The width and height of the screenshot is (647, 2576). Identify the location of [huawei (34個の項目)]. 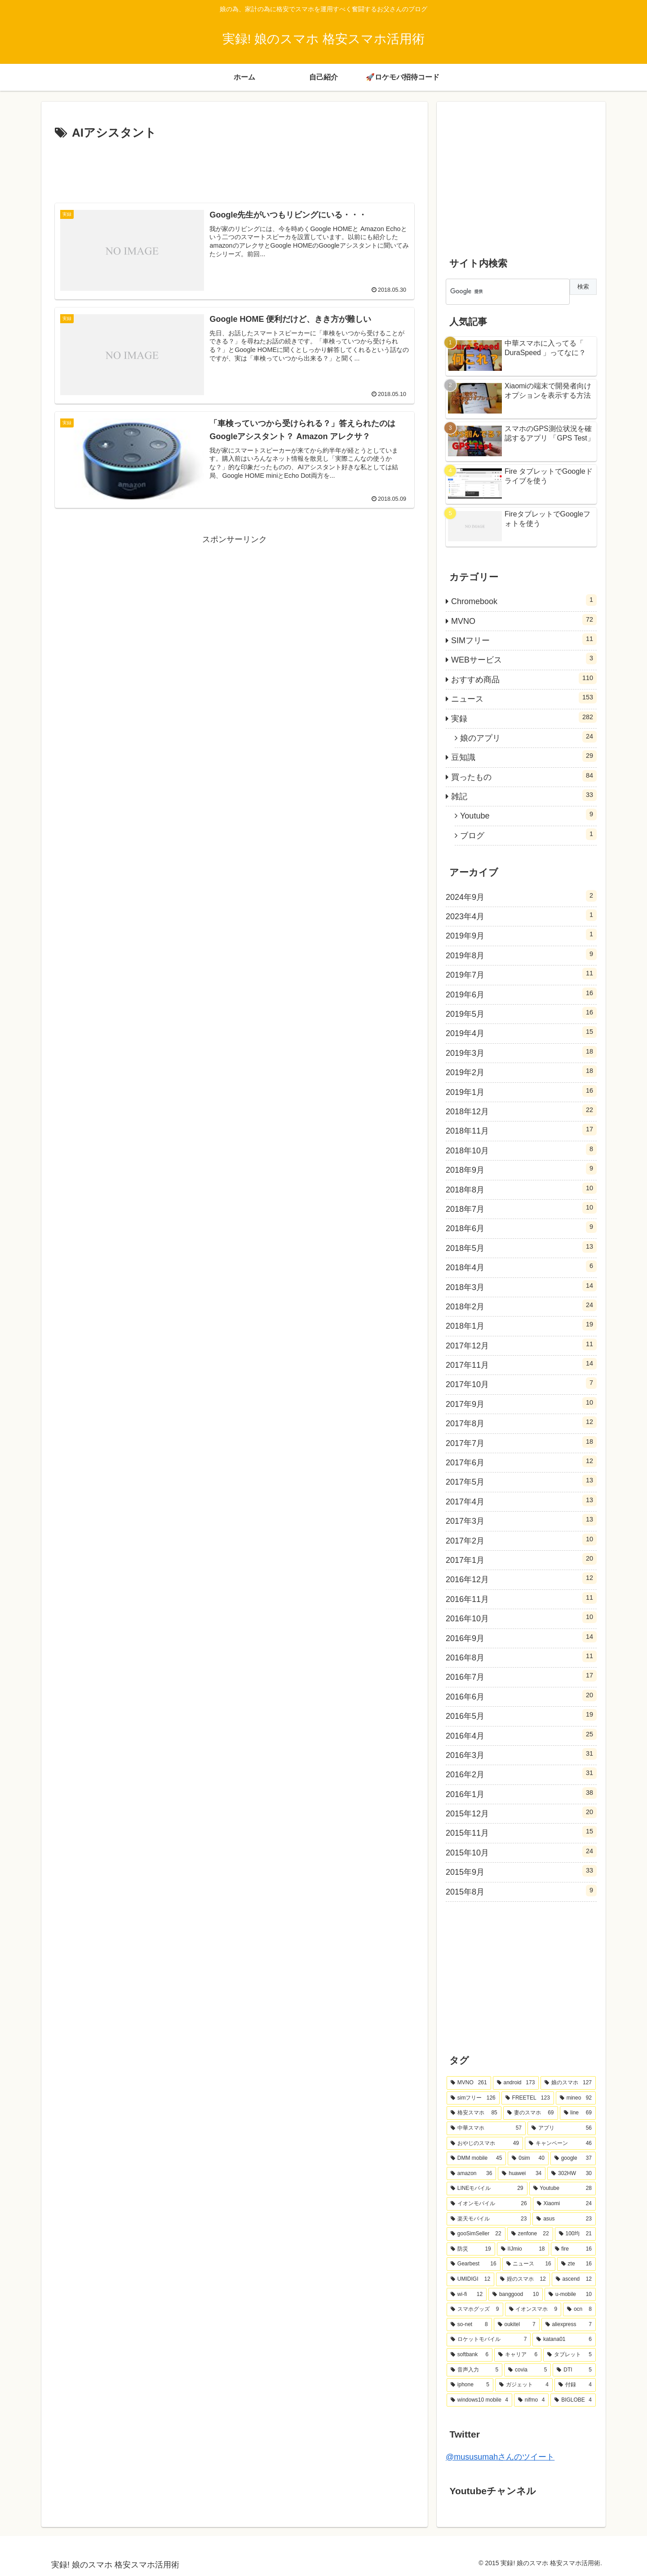
(521, 2173).